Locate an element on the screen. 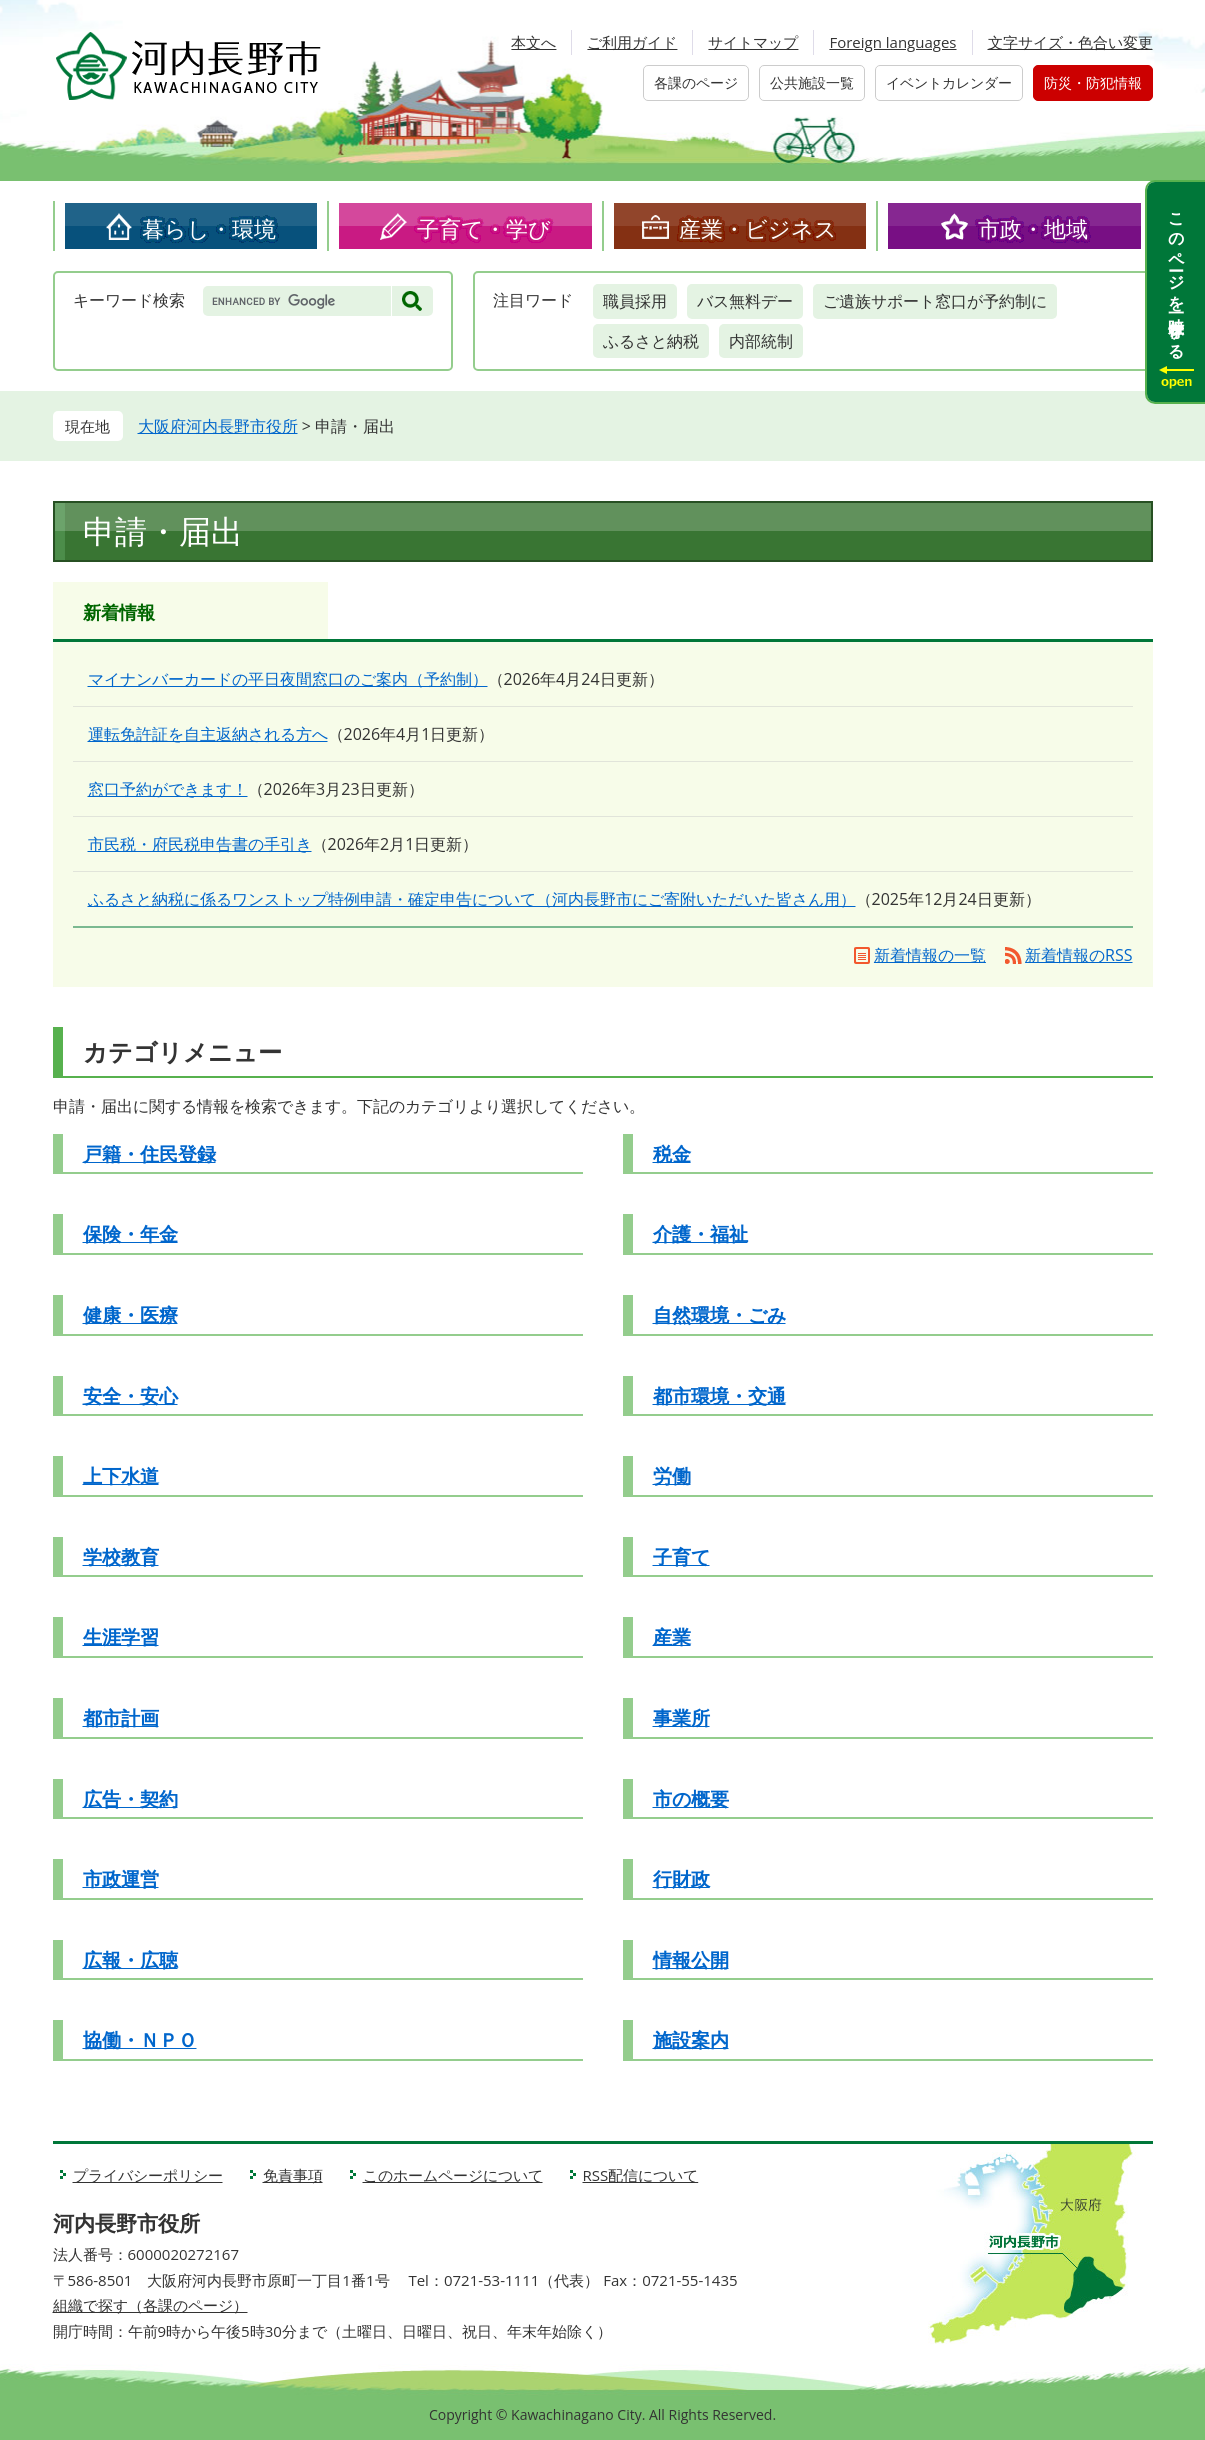 The image size is (1205, 2440). 産業 is located at coordinates (672, 1637).